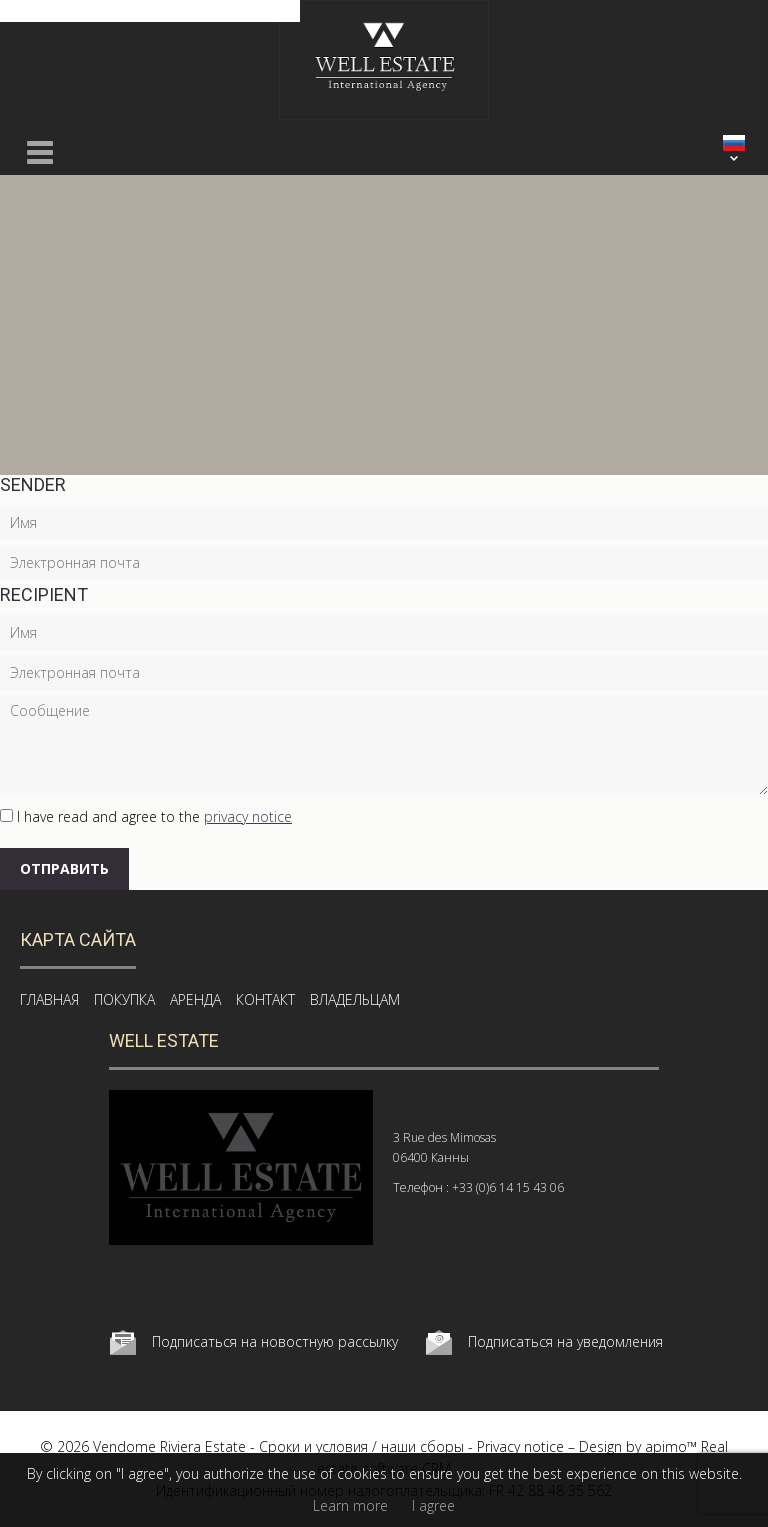  What do you see at coordinates (361, 1446) in the screenshot?
I see `Сроки и условия / наши сборы` at bounding box center [361, 1446].